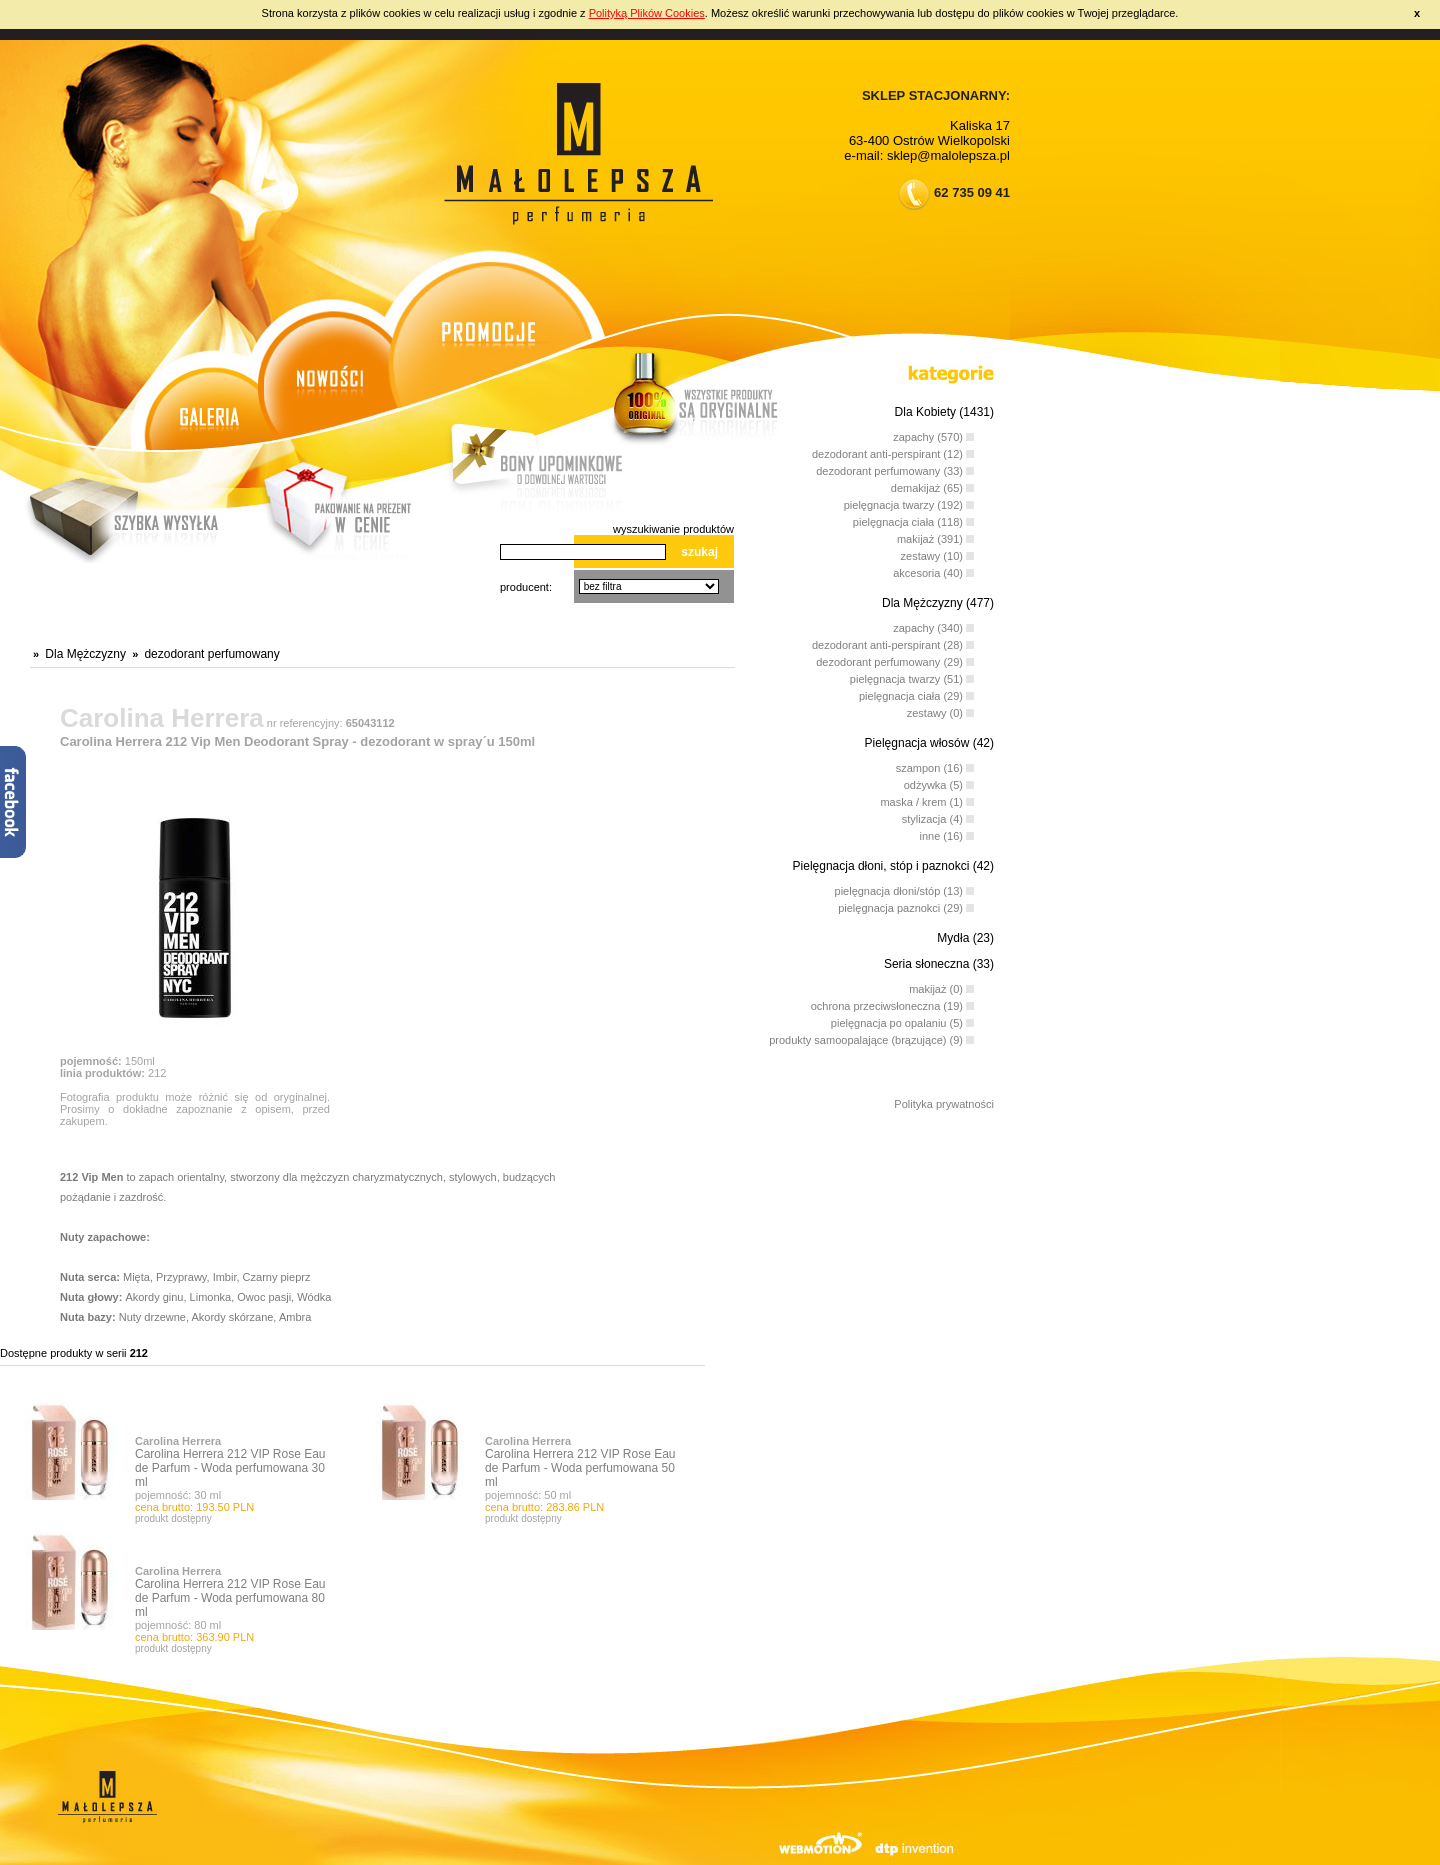  Describe the element at coordinates (230, 1468) in the screenshot. I see `Carolina Herrera 212 VIP Rose Eau de Parfum - Woda perfumowana 30 ml` at that location.